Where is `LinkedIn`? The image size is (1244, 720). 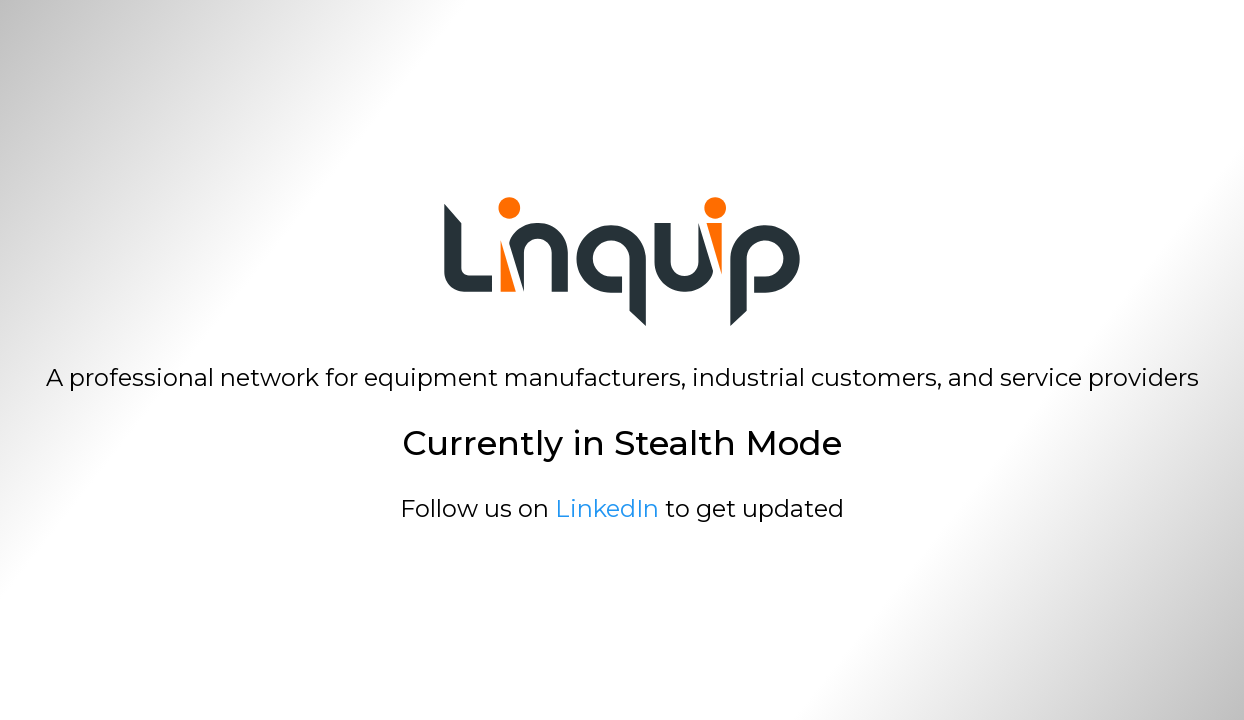 LinkedIn is located at coordinates (607, 508).